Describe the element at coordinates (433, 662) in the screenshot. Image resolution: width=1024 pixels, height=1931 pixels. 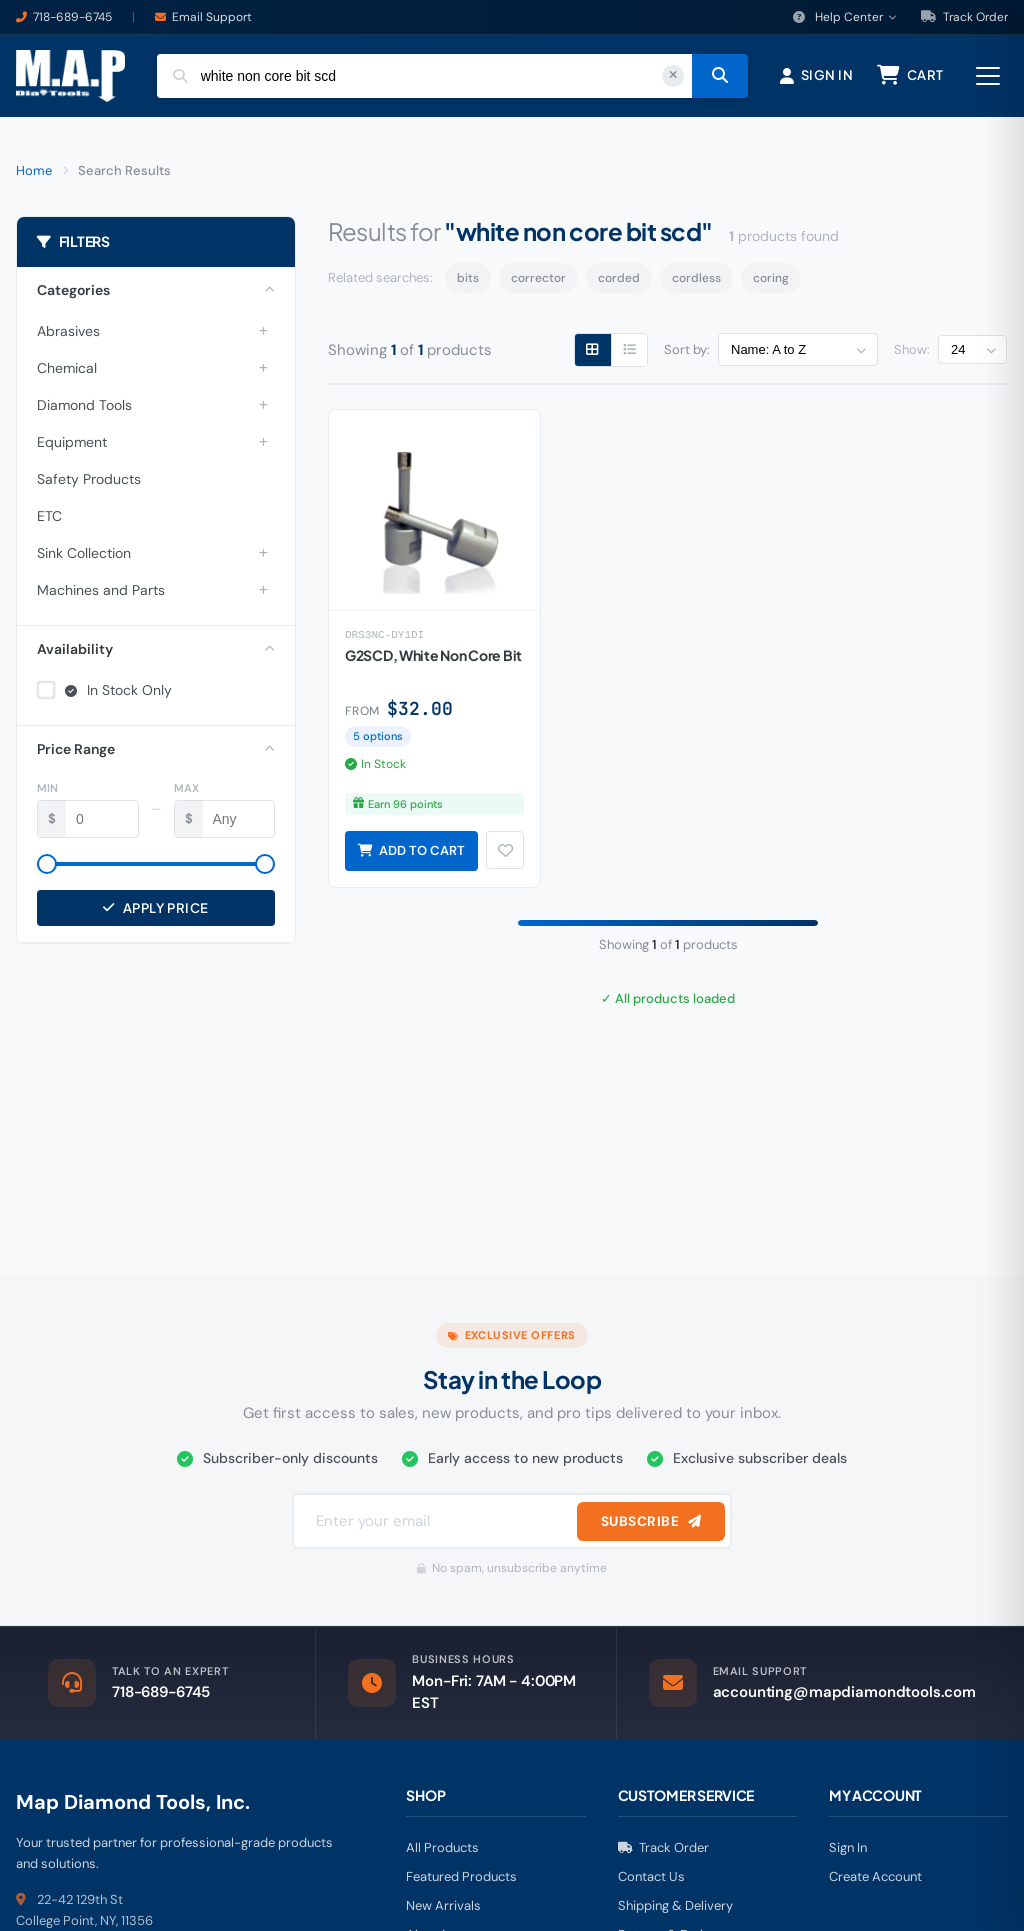
I see `G2SCD, White Non Core Bit` at that location.